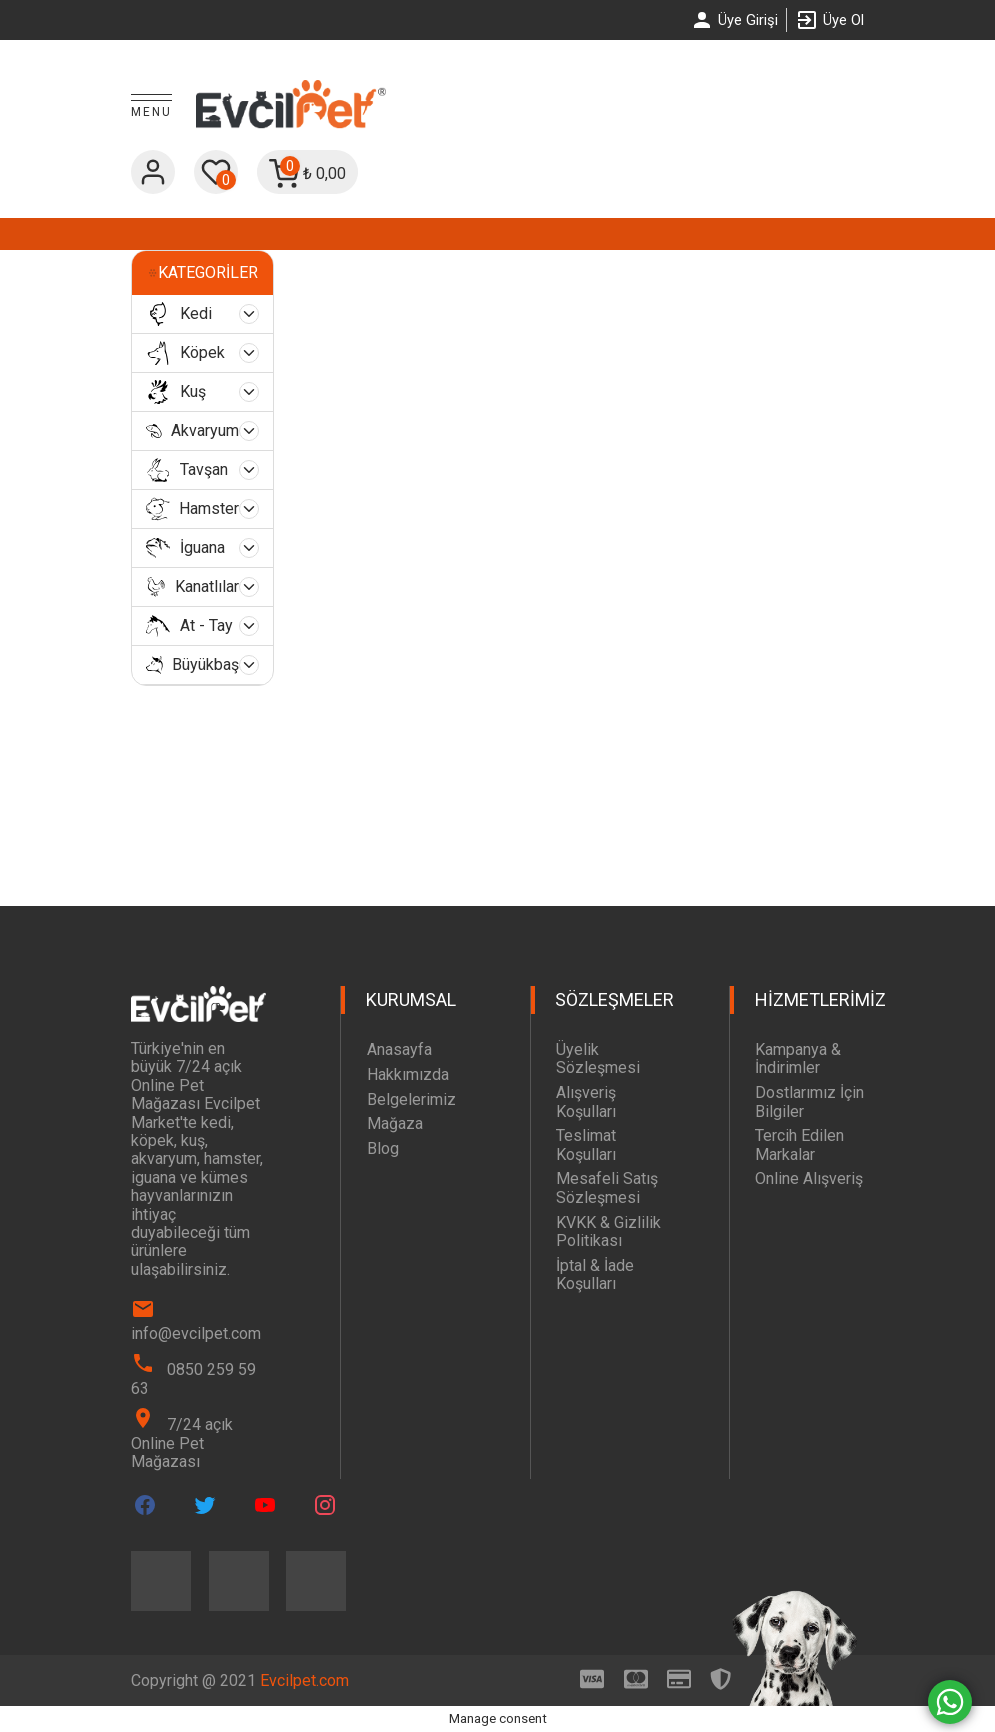  What do you see at coordinates (798, 1058) in the screenshot?
I see `Kampanya & İndirimler` at bounding box center [798, 1058].